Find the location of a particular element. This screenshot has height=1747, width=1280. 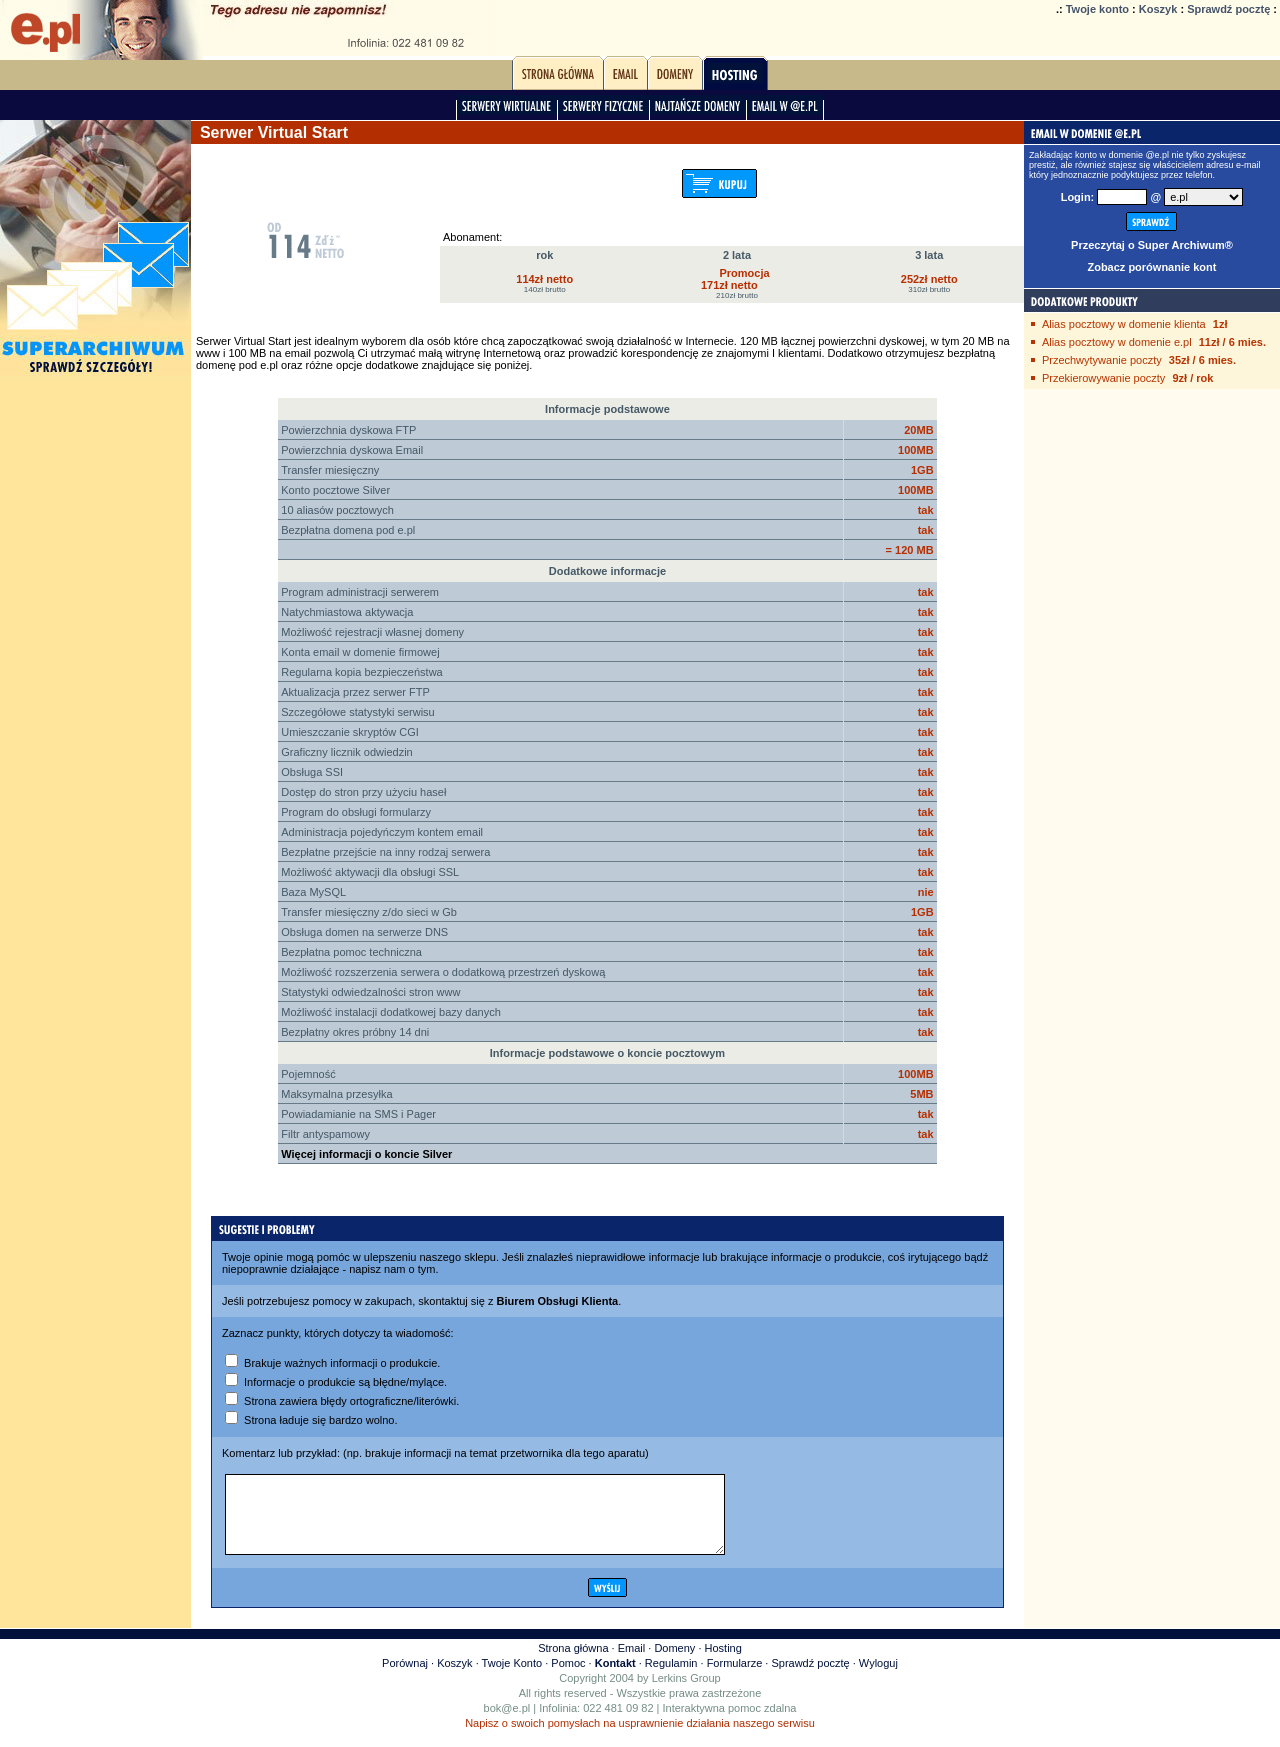

Email is located at coordinates (632, 1663).